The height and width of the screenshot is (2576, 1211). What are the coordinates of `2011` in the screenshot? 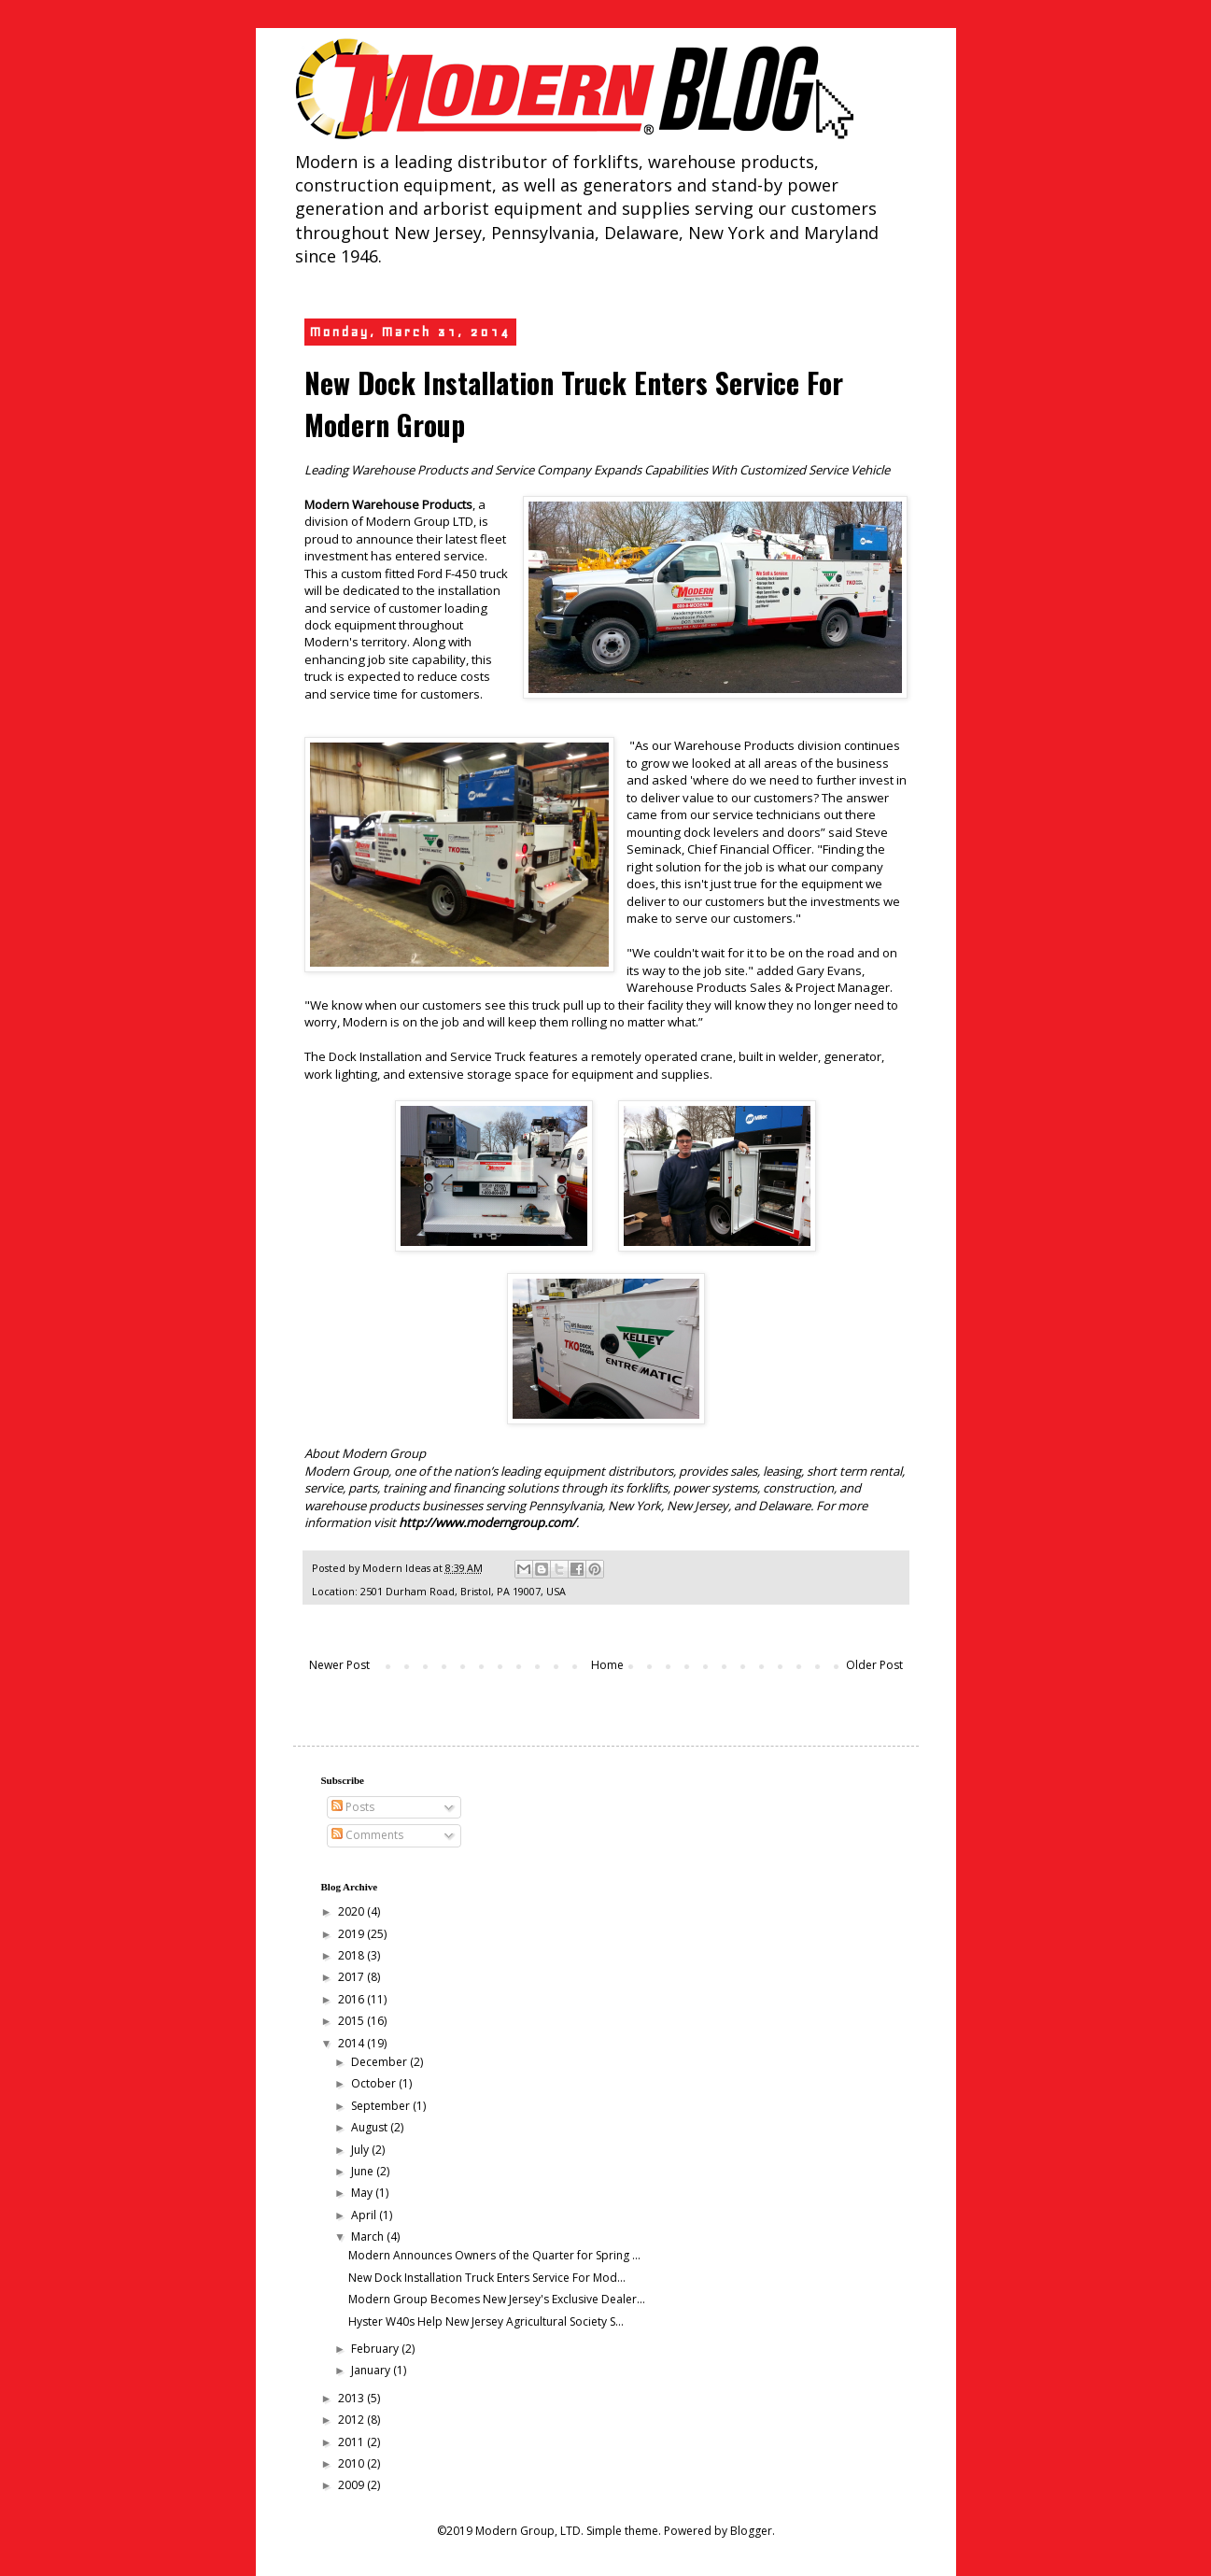 It's located at (352, 2442).